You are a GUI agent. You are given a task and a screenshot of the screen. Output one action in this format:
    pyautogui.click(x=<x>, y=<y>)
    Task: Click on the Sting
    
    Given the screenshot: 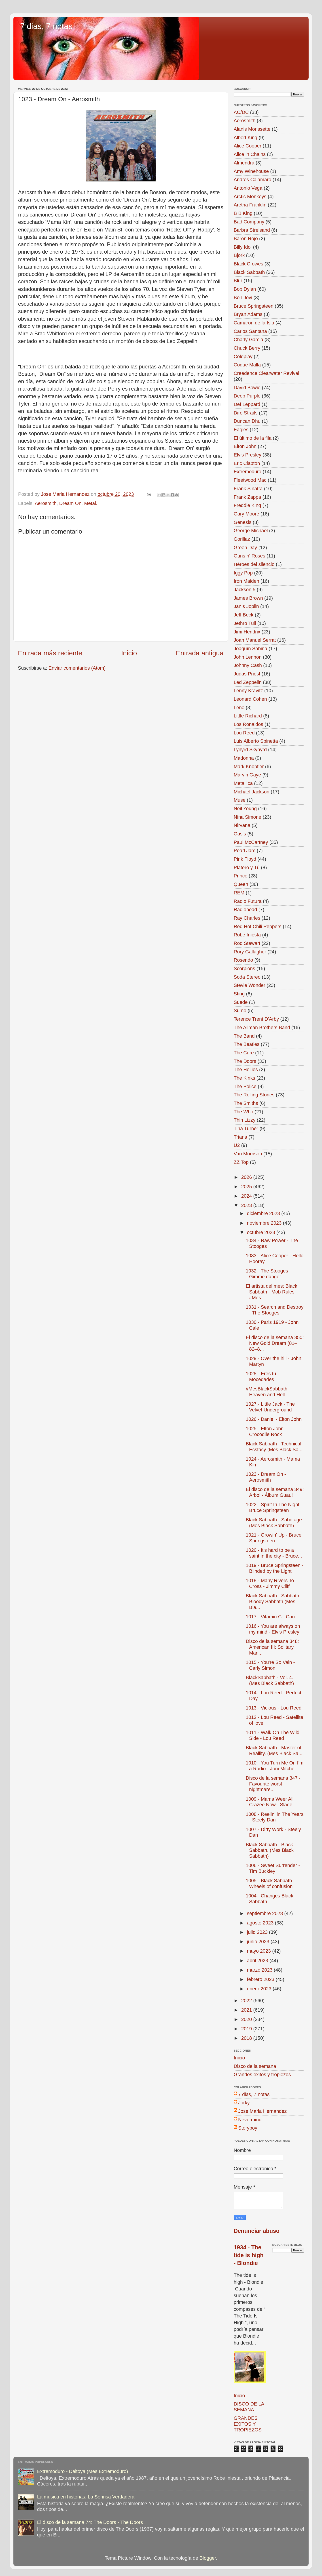 What is the action you would take?
    pyautogui.click(x=239, y=994)
    